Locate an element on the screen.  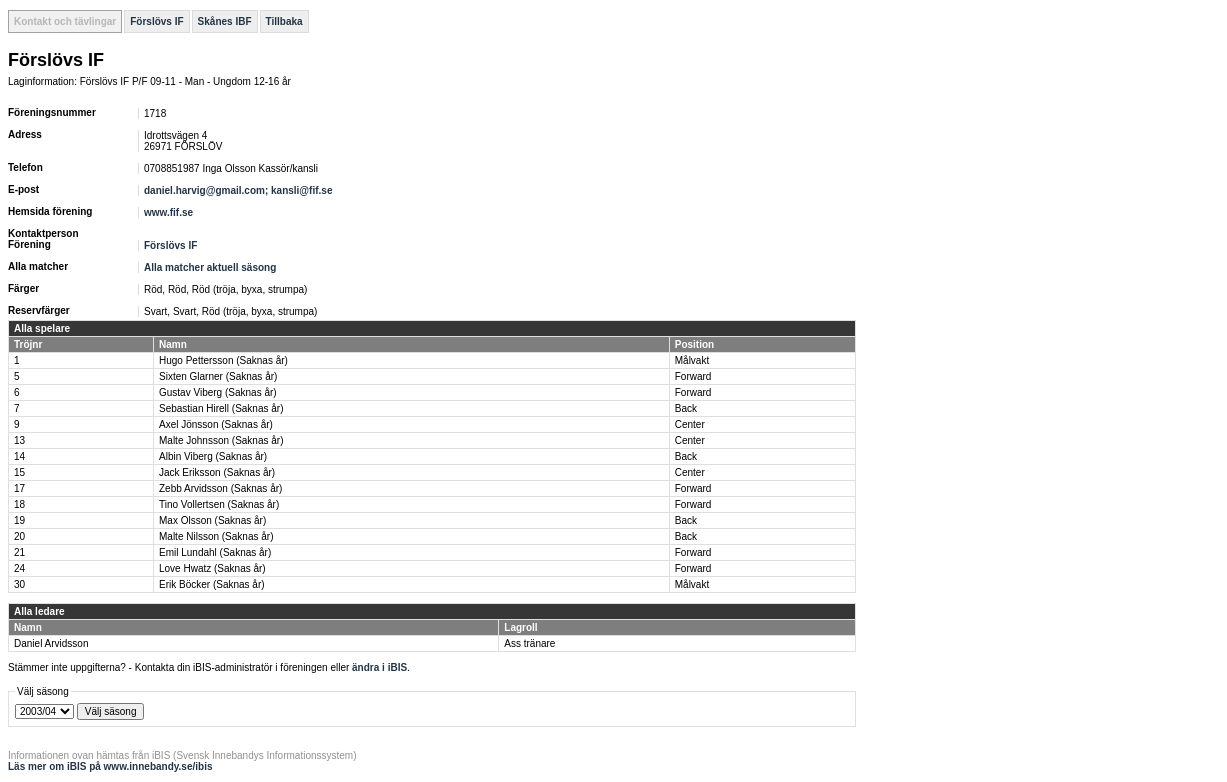
17 is located at coordinates (19, 488).